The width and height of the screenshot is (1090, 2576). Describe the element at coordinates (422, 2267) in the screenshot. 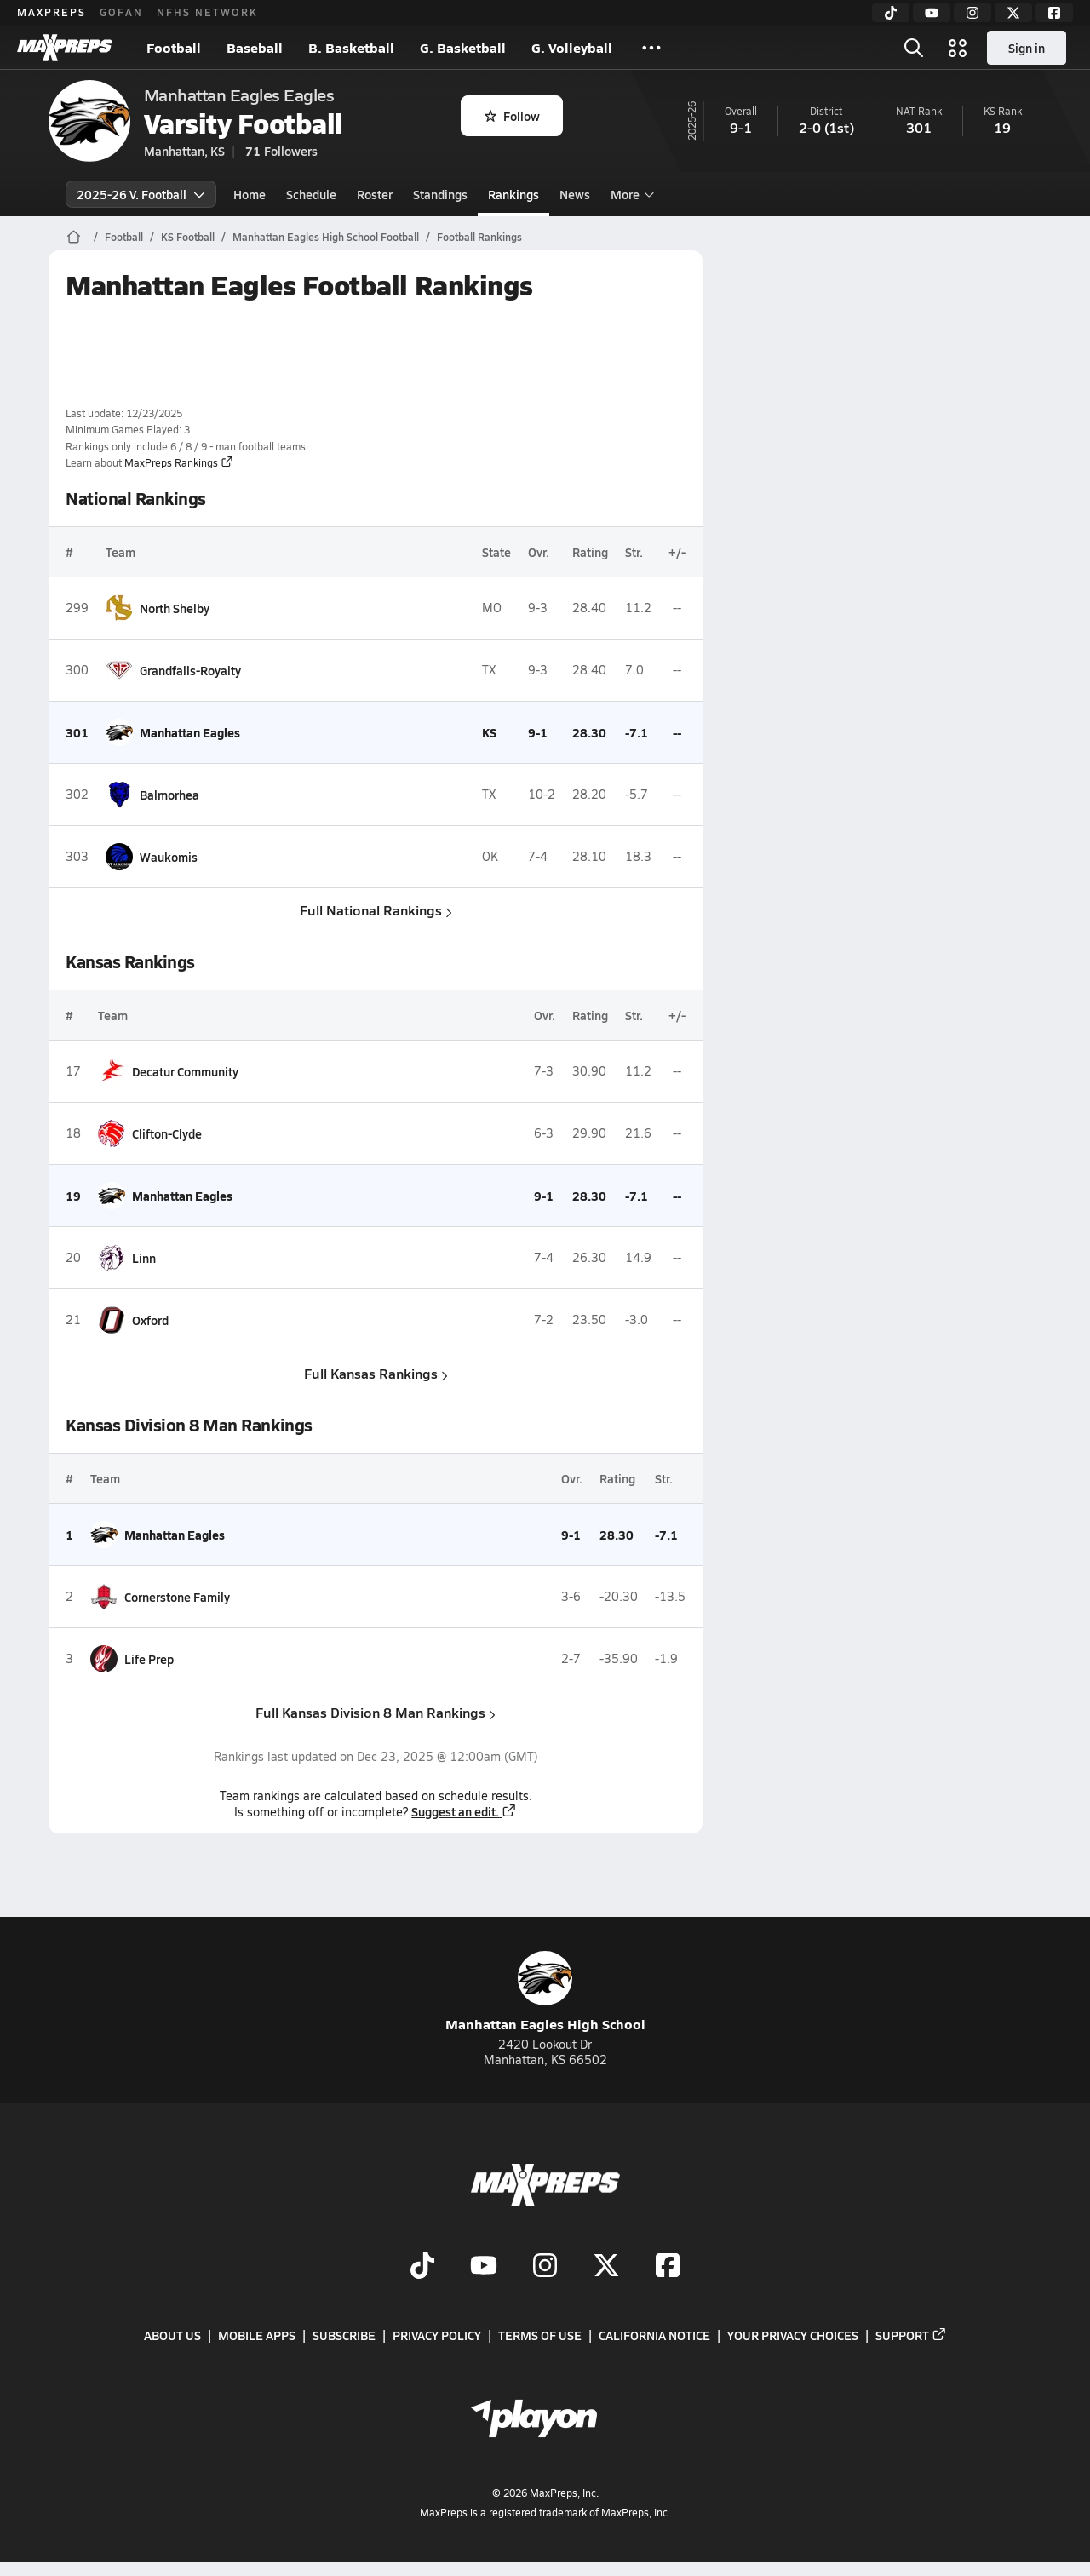

I see `[Go to MaxPreps TikTok page]` at that location.